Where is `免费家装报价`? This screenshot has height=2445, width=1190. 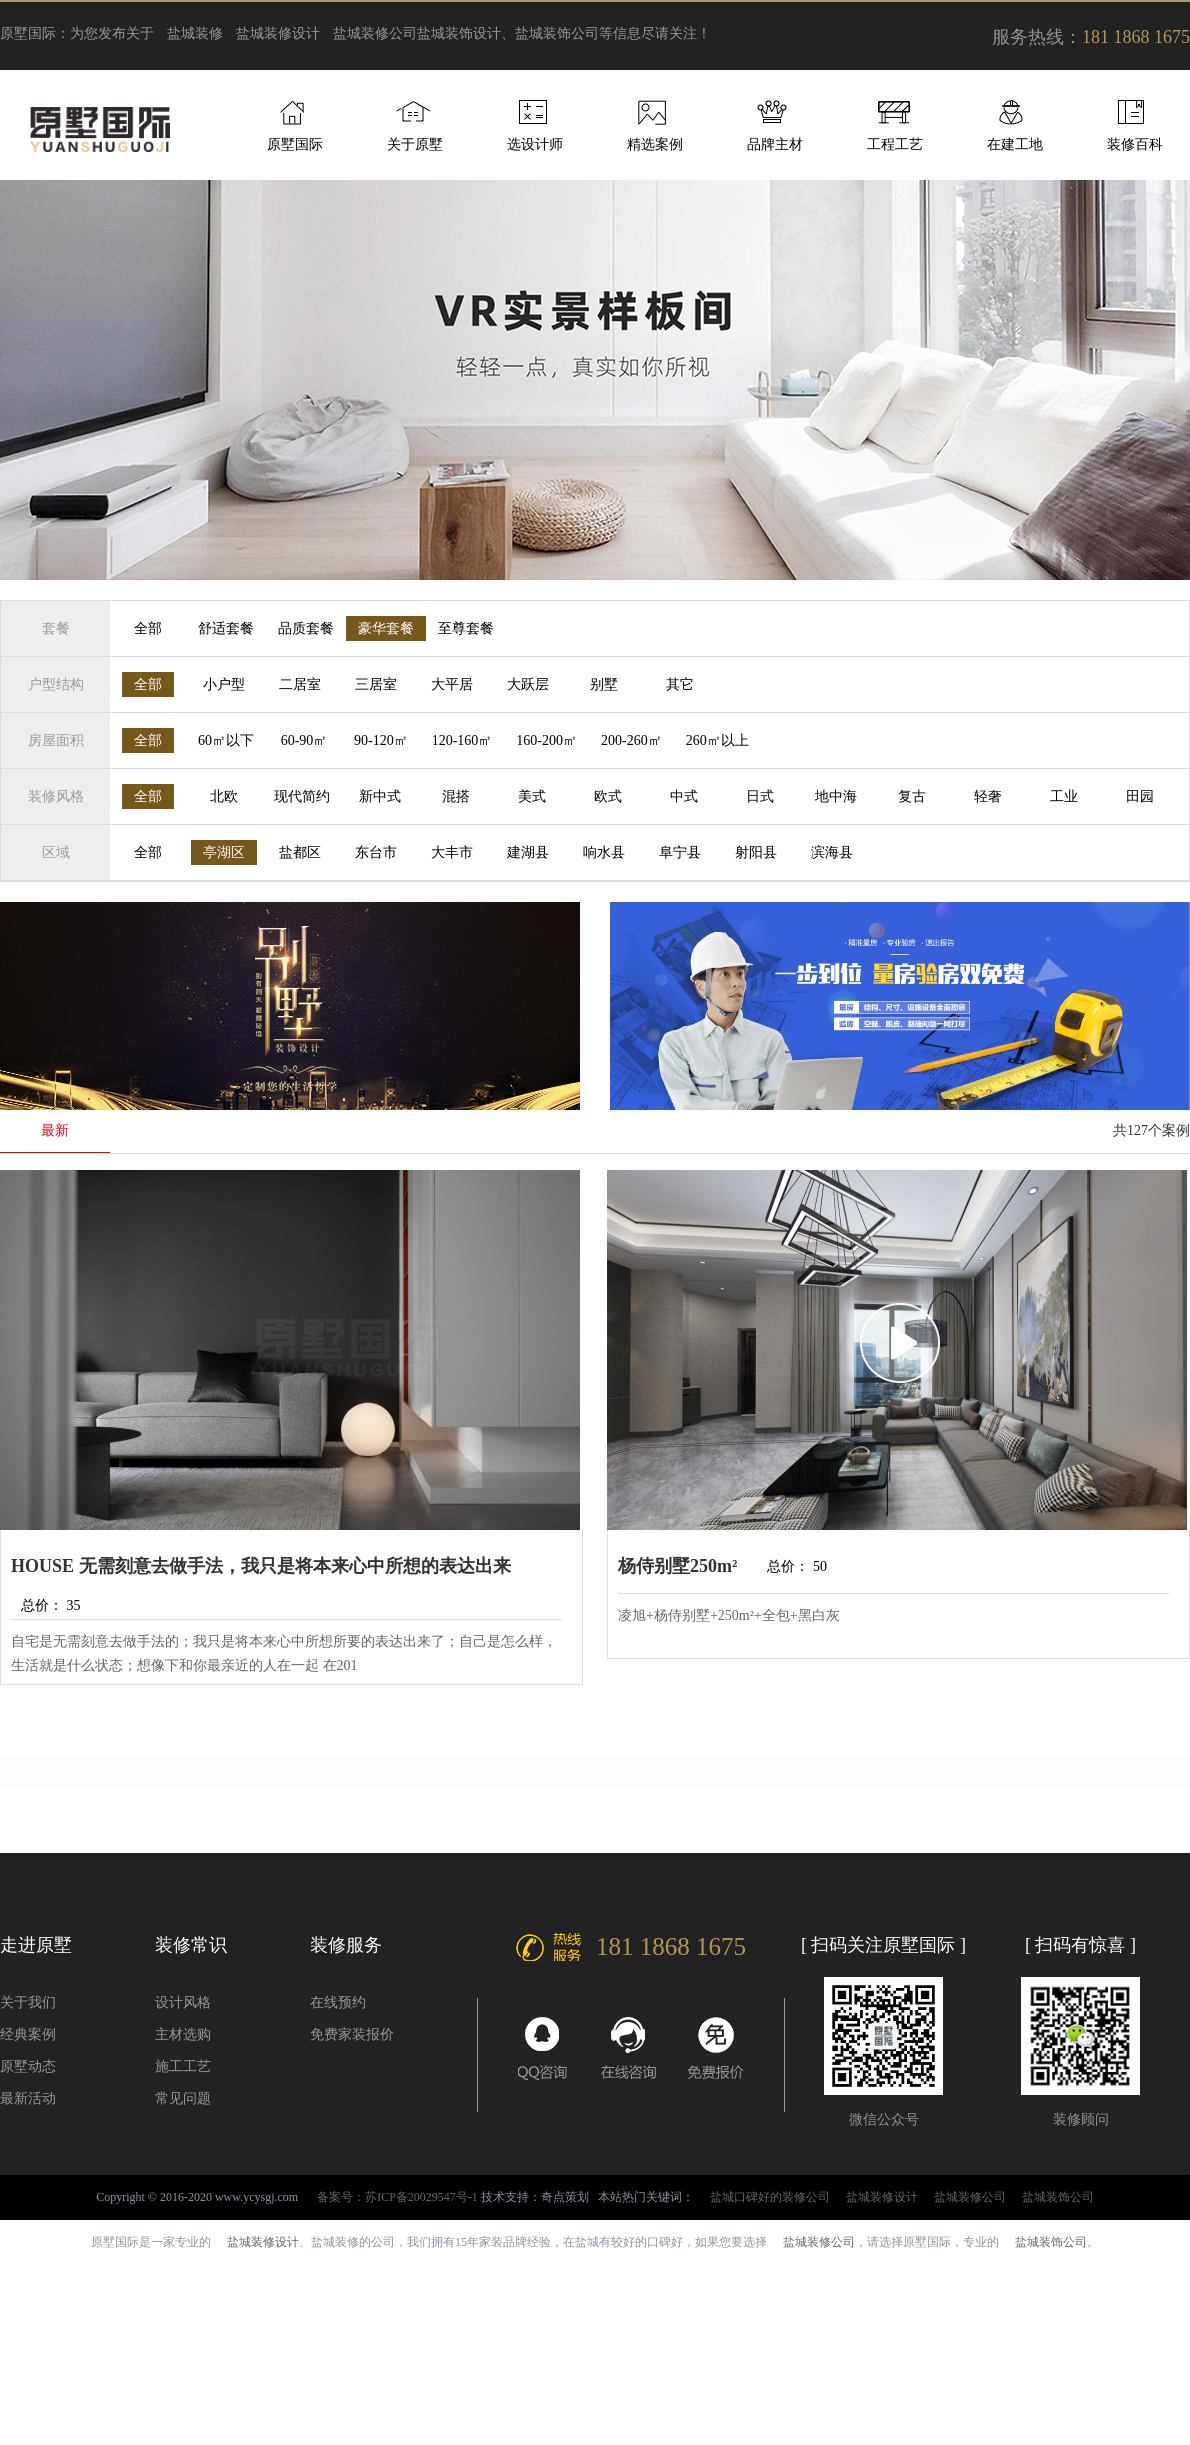 免费家装报价 is located at coordinates (352, 2034).